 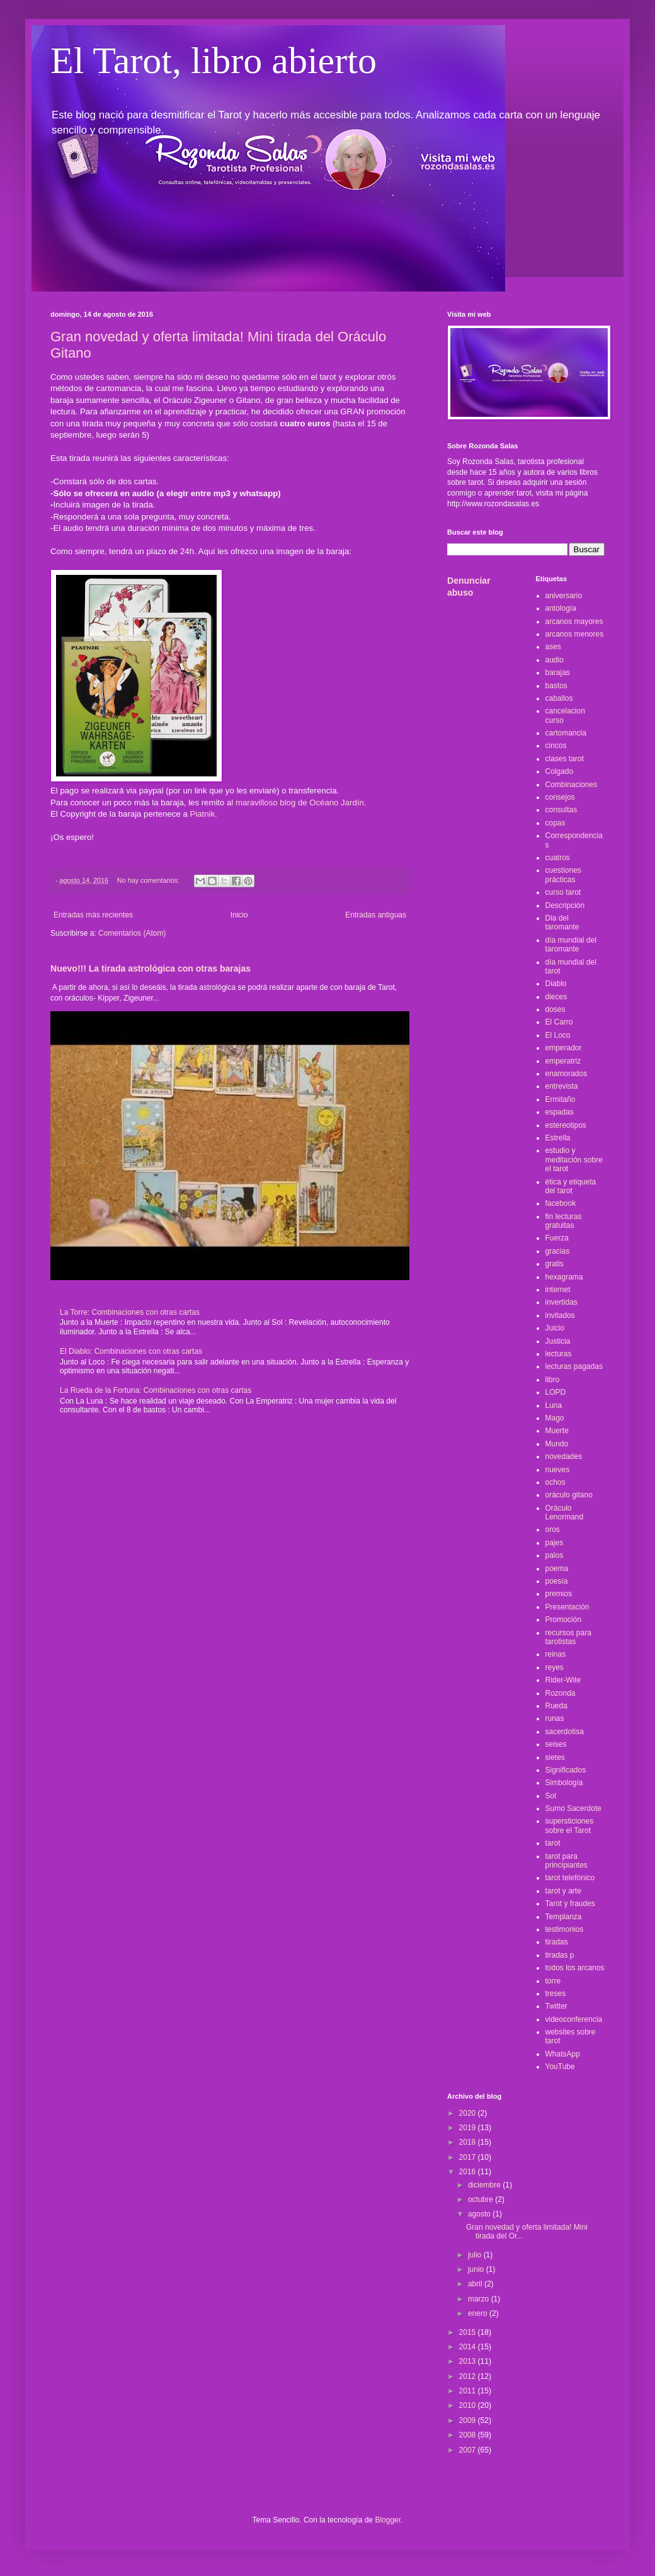 What do you see at coordinates (570, 1186) in the screenshot?
I see `ética y etiqueta del tarot` at bounding box center [570, 1186].